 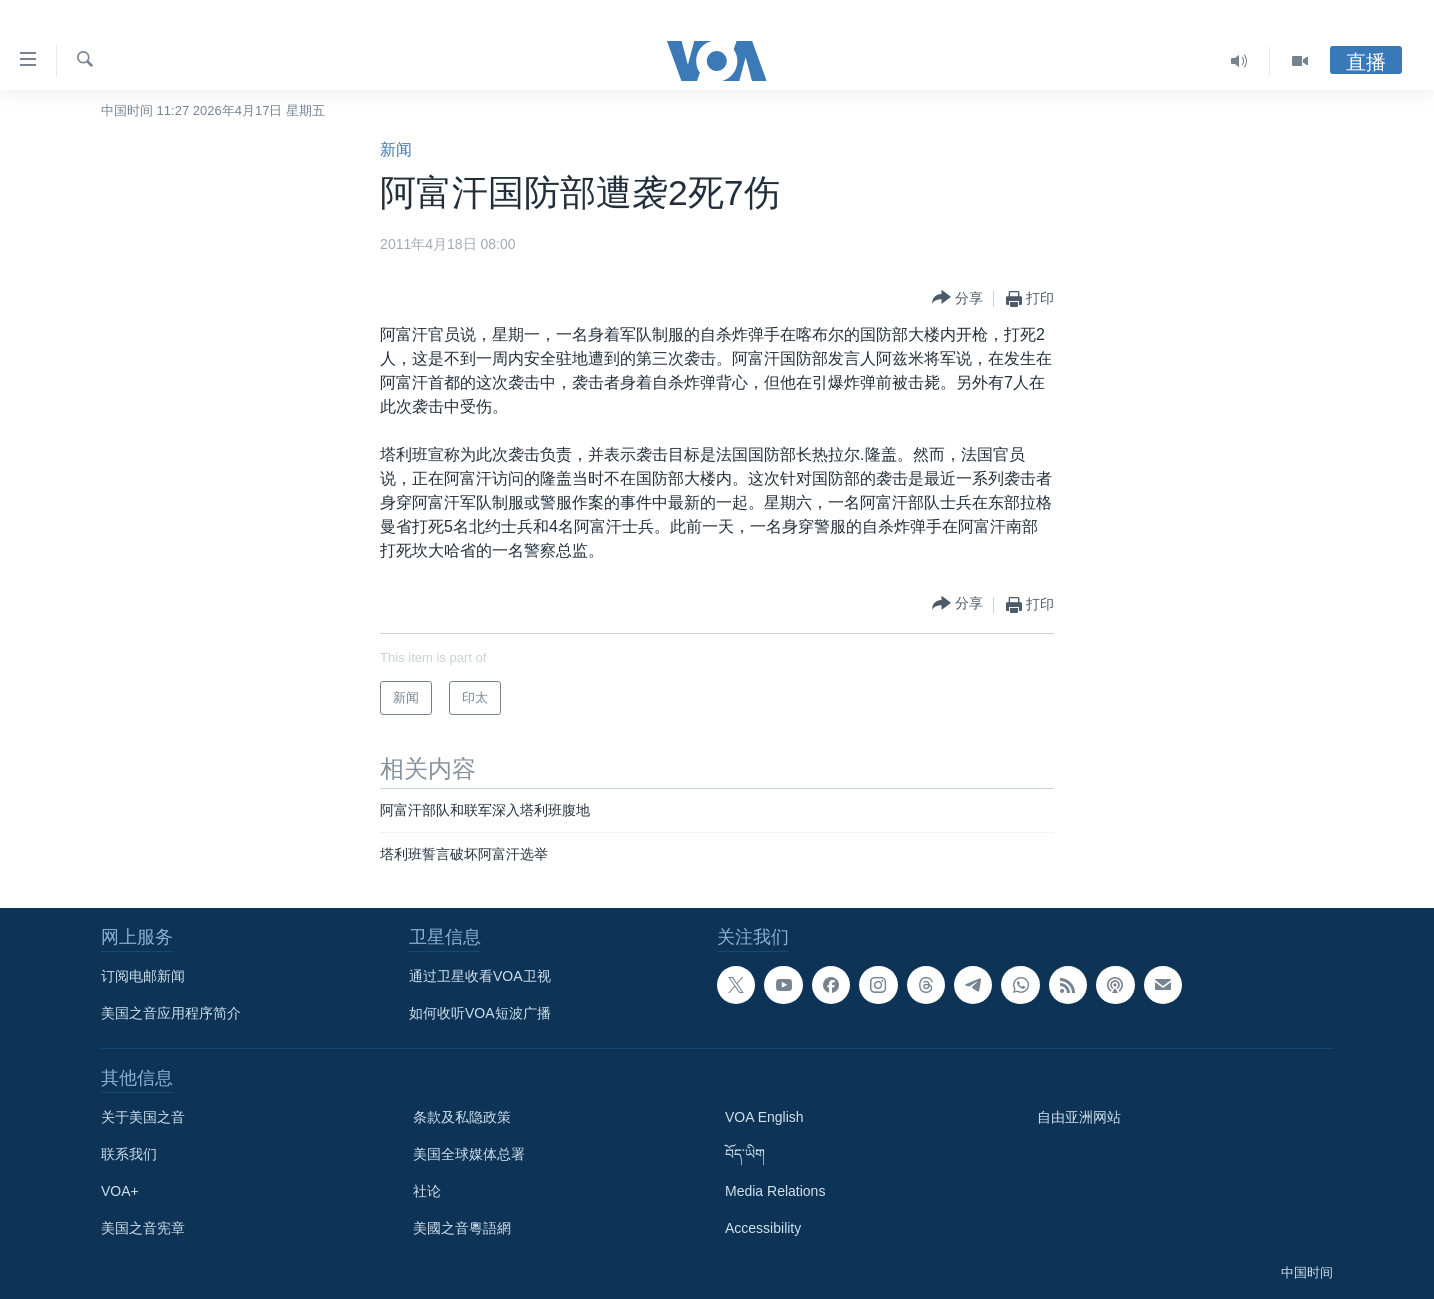 What do you see at coordinates (120, 1191) in the screenshot?
I see `VOA+` at bounding box center [120, 1191].